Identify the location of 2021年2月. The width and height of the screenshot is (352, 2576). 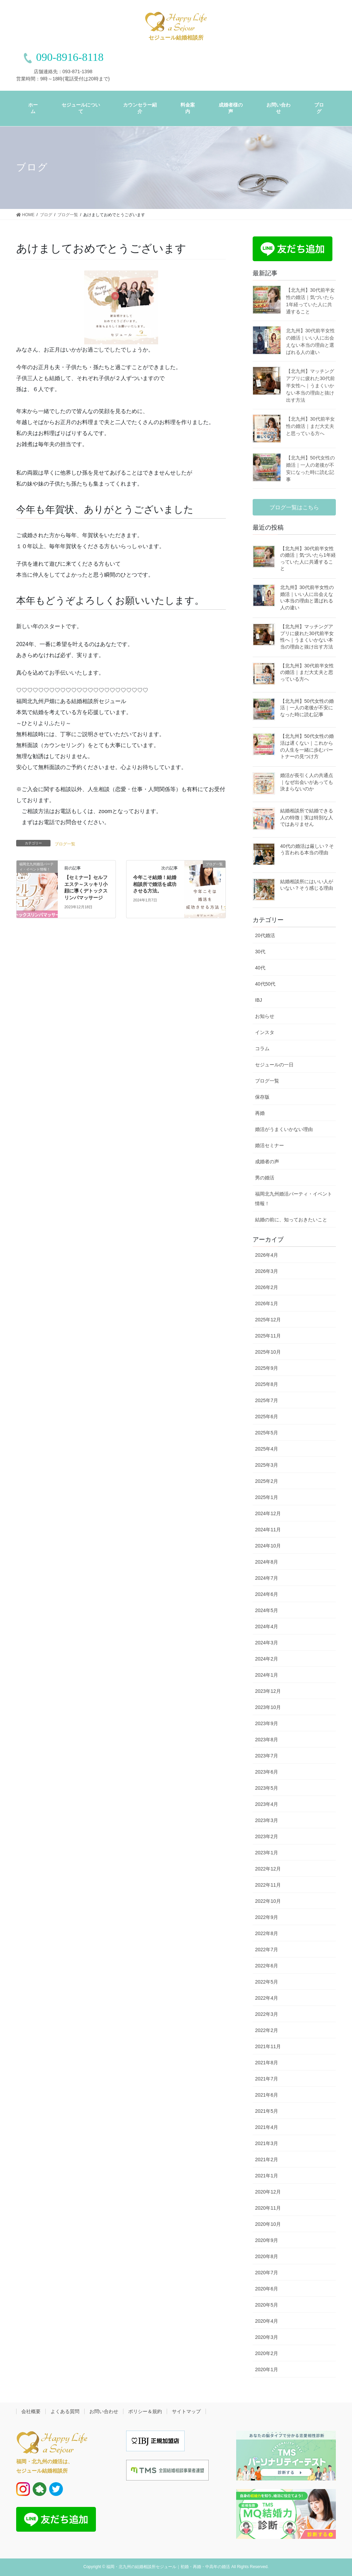
(266, 2159).